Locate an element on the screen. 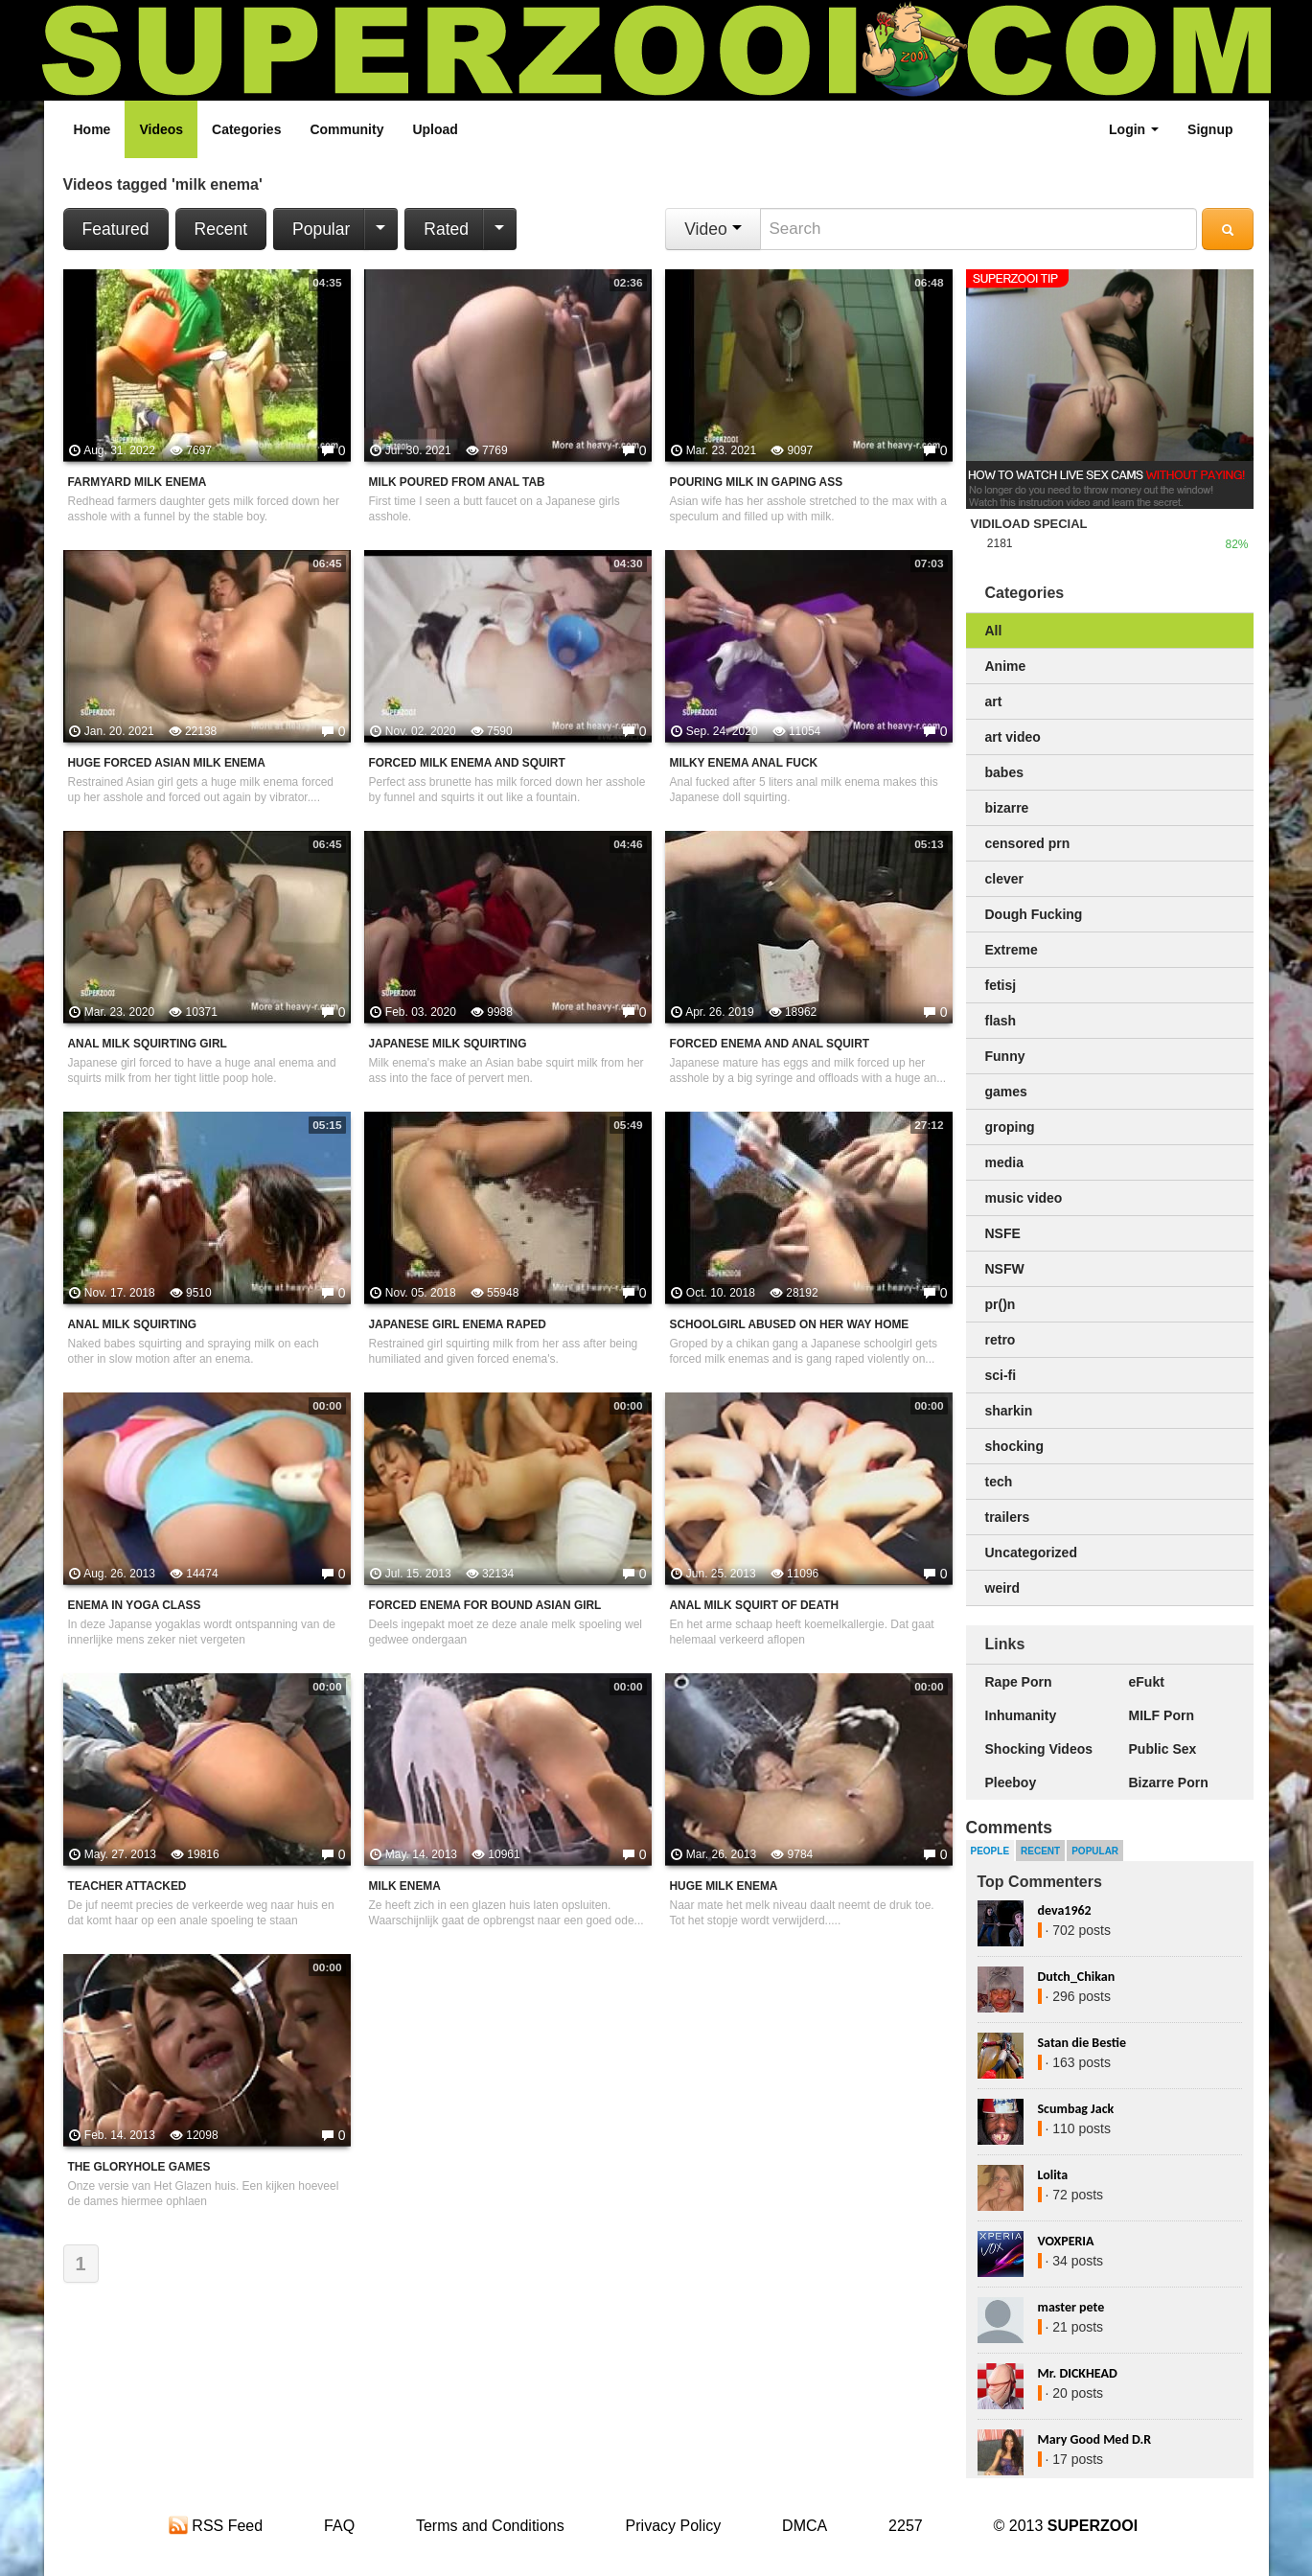 This screenshot has height=2576, width=1312. DMCA is located at coordinates (804, 2526).